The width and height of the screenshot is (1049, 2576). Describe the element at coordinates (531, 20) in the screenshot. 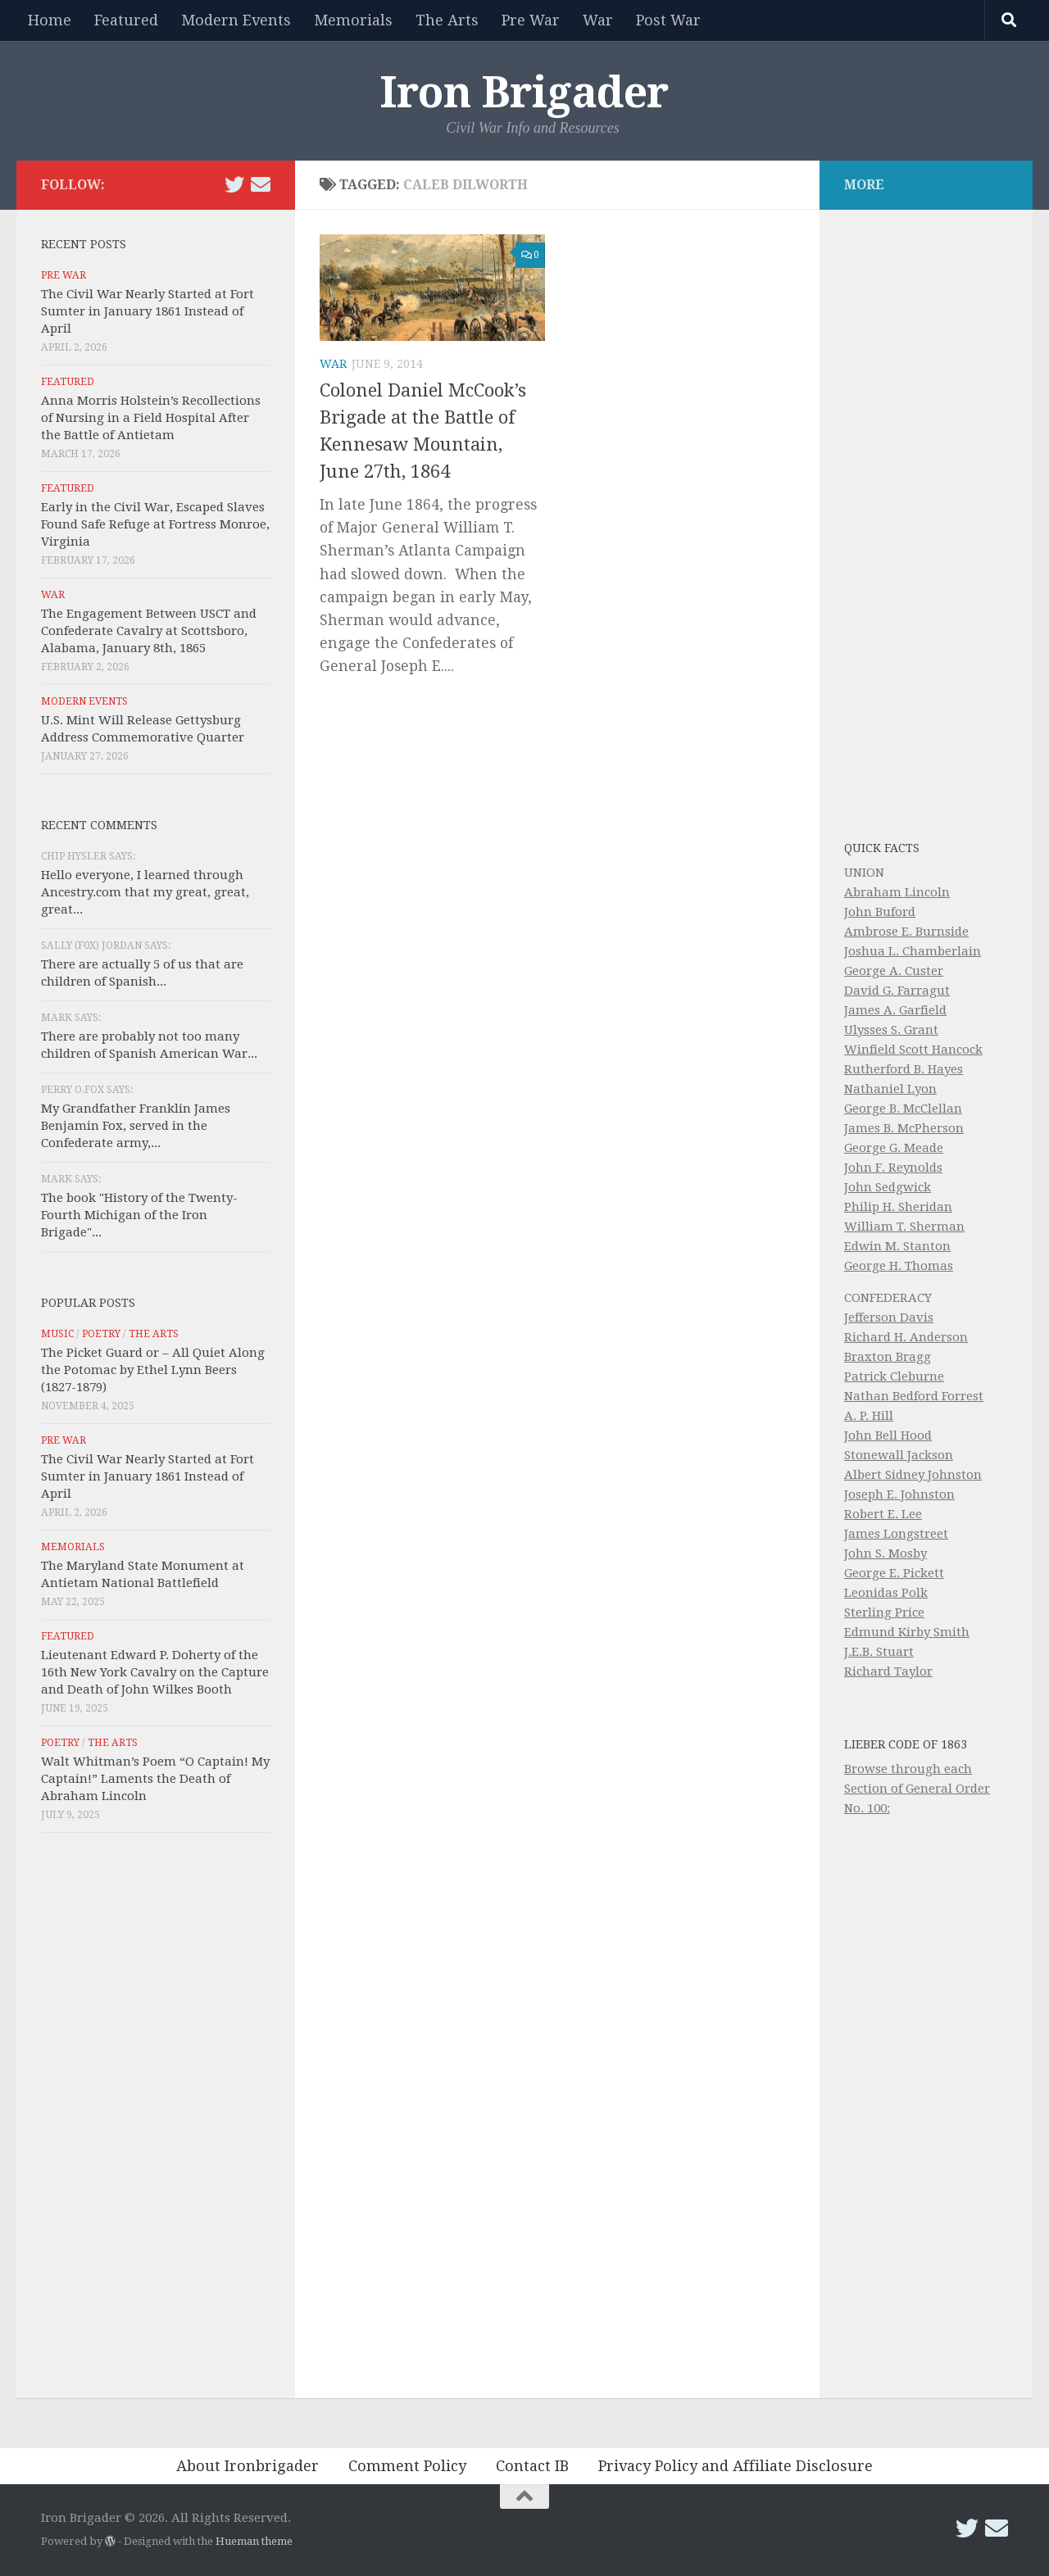

I see `Pre War` at that location.